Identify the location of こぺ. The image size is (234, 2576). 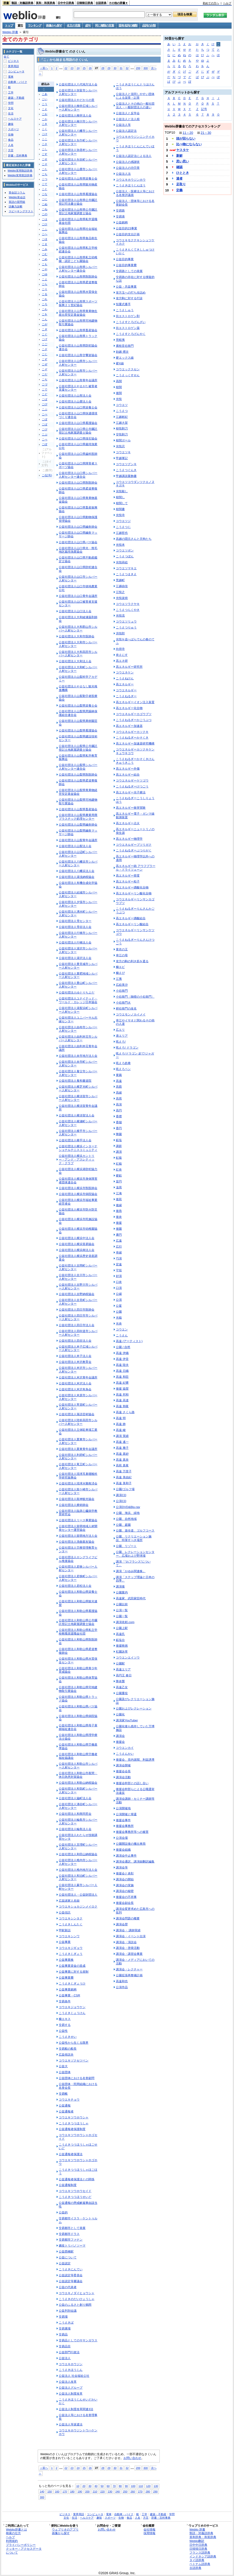
(44, 439).